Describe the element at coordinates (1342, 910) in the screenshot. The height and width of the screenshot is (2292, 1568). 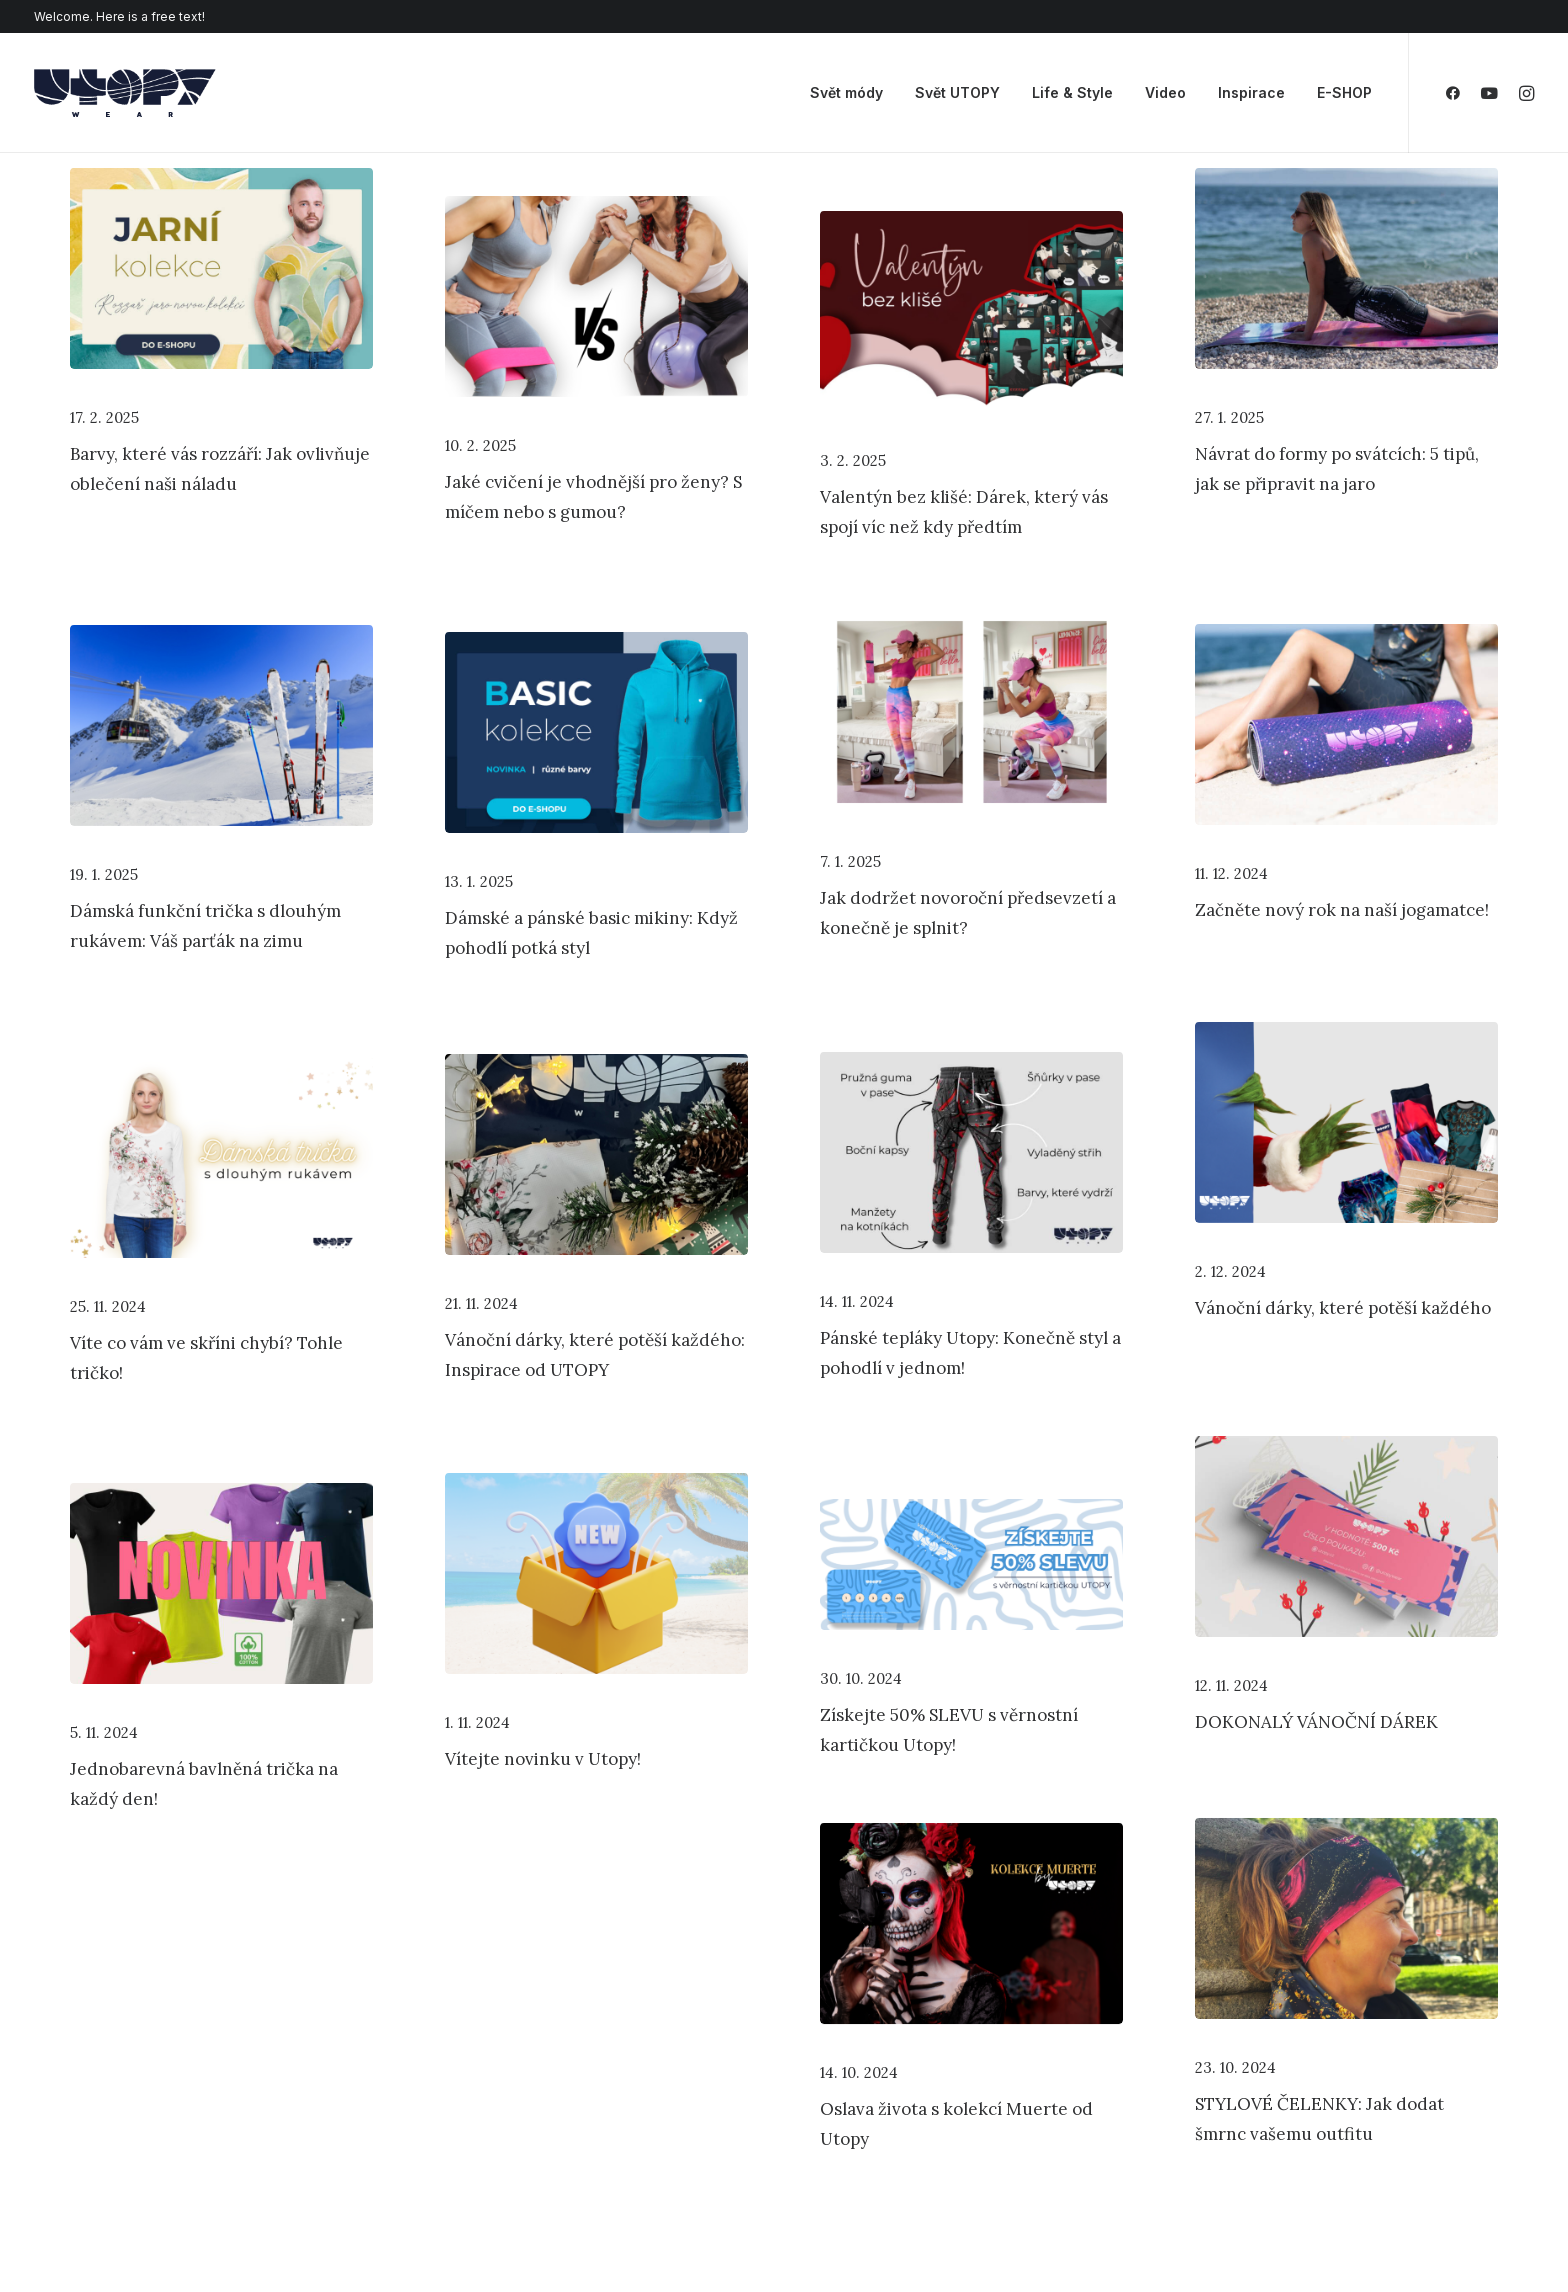
I see `Začněte nový rok na naší jogamatce!` at that location.